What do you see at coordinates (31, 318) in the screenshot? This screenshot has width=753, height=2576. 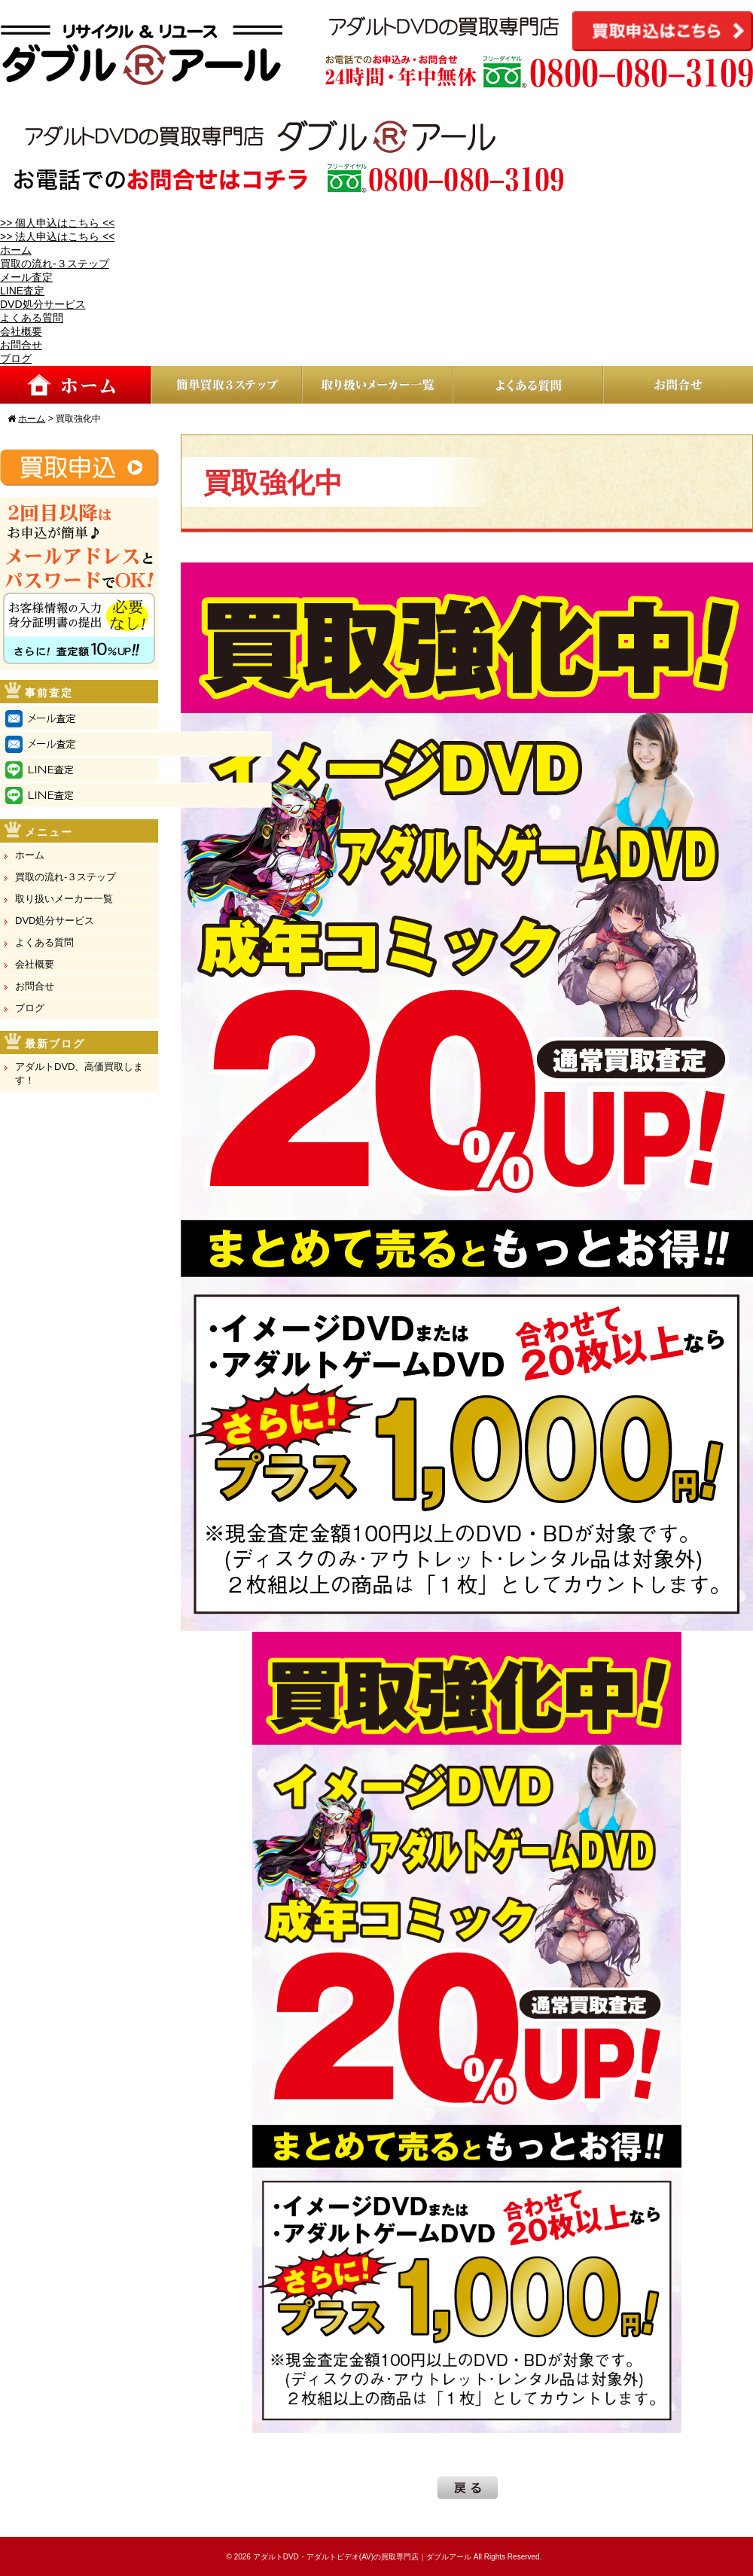 I see `よくある質問` at bounding box center [31, 318].